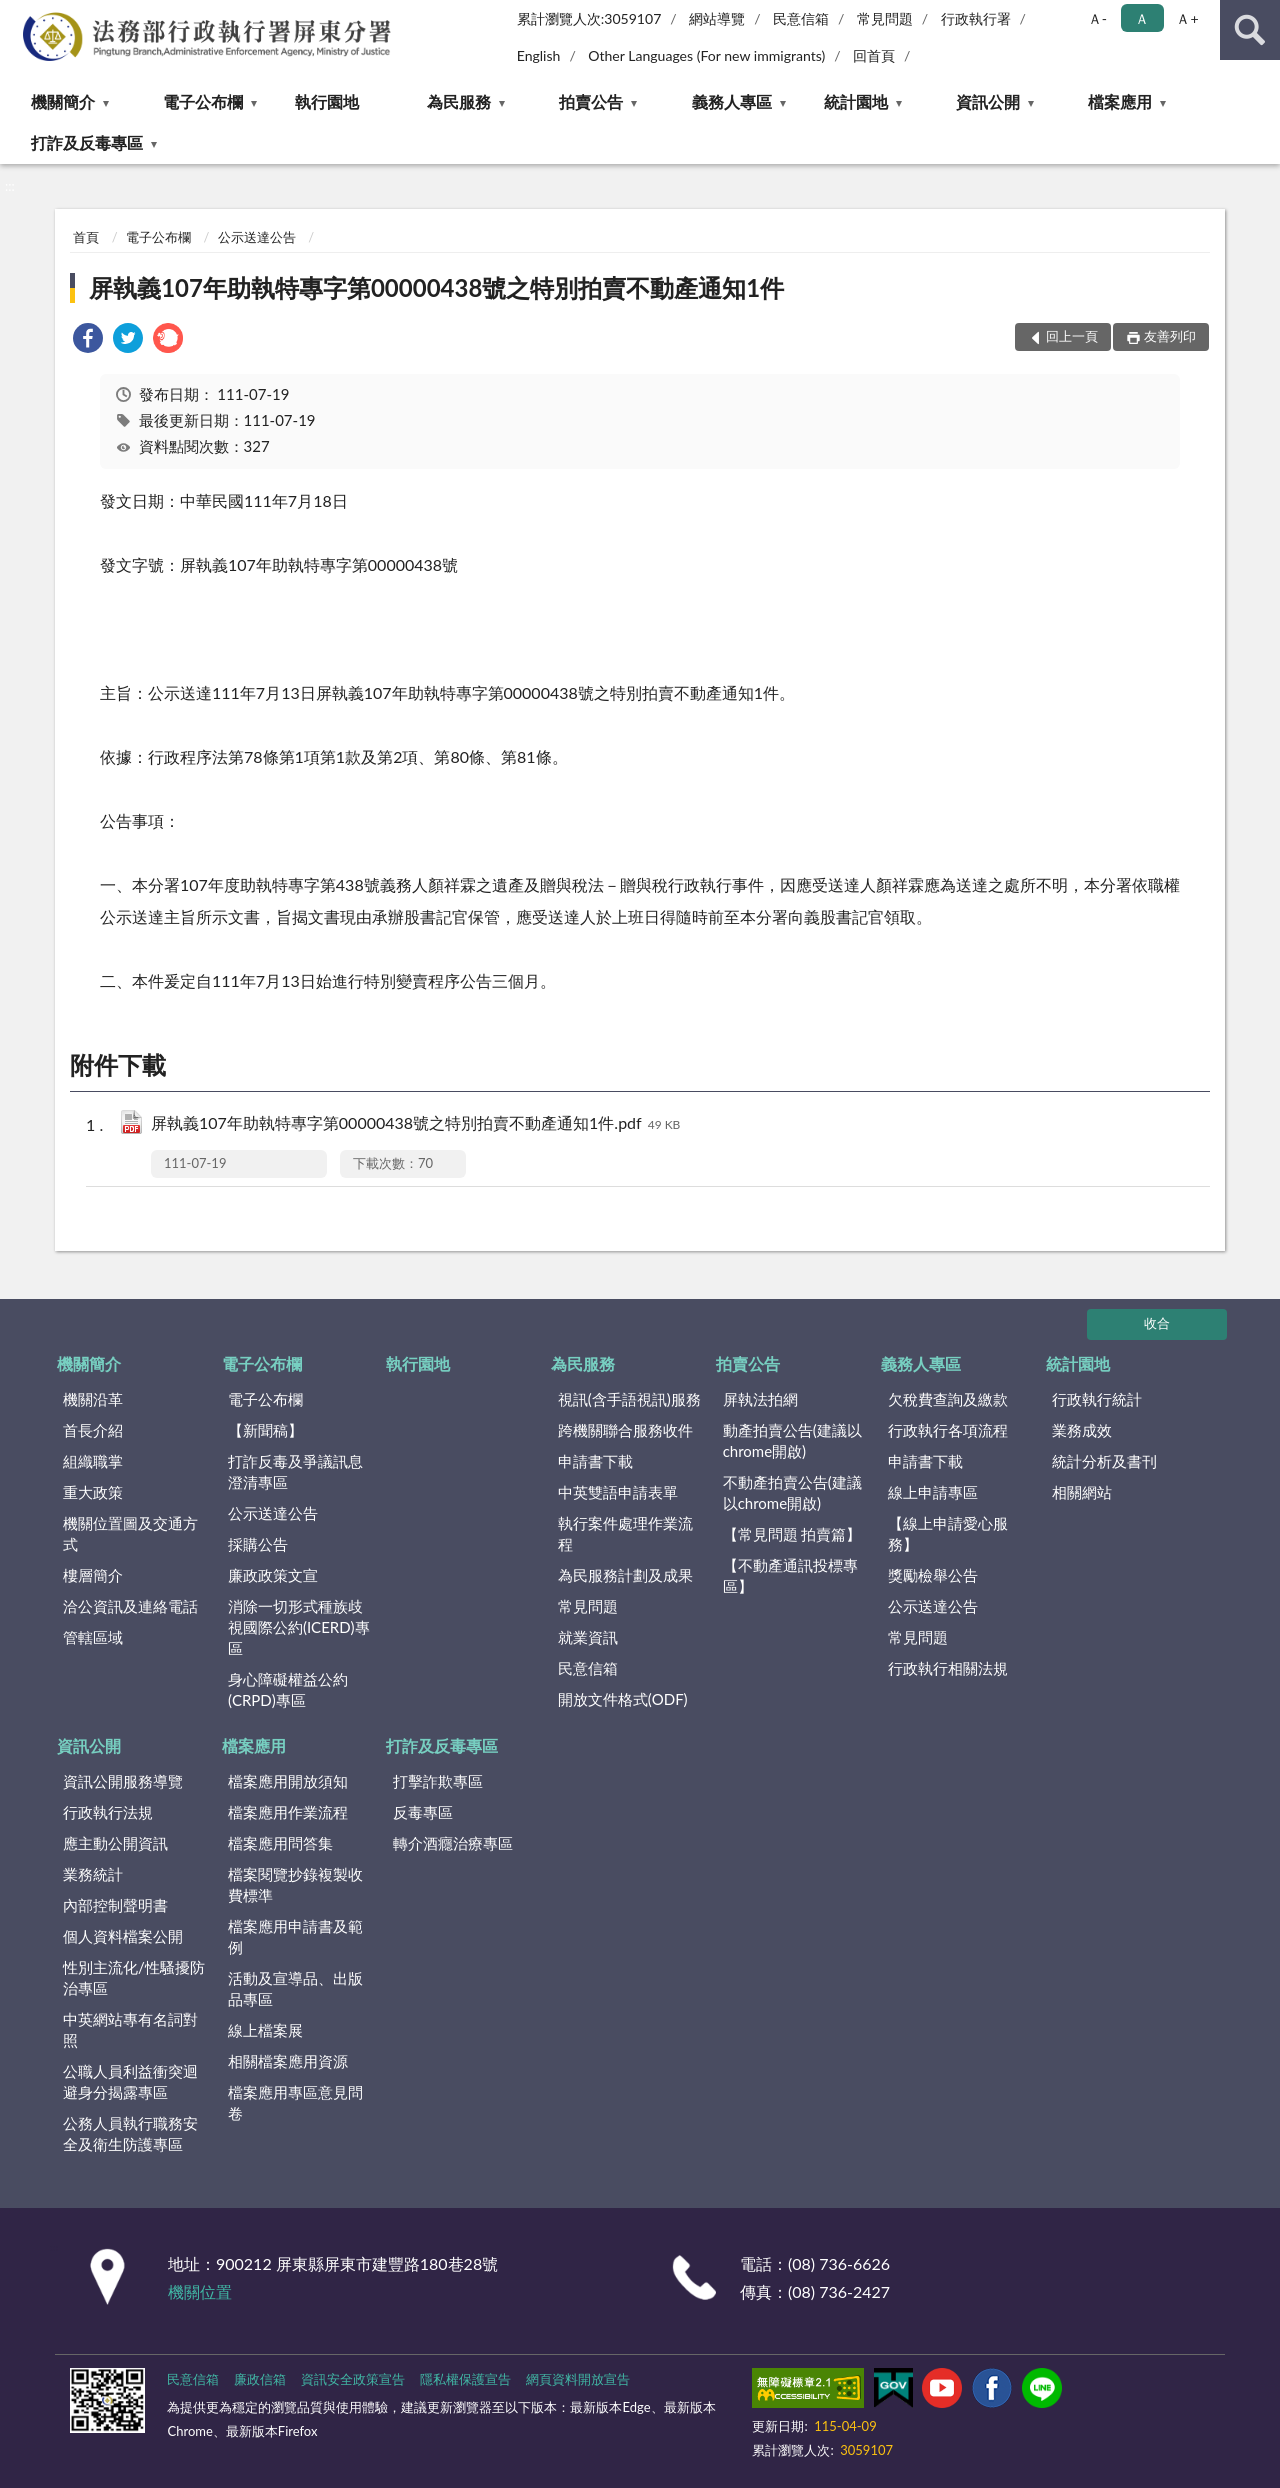  I want to click on 行政執行法規, so click(108, 1812).